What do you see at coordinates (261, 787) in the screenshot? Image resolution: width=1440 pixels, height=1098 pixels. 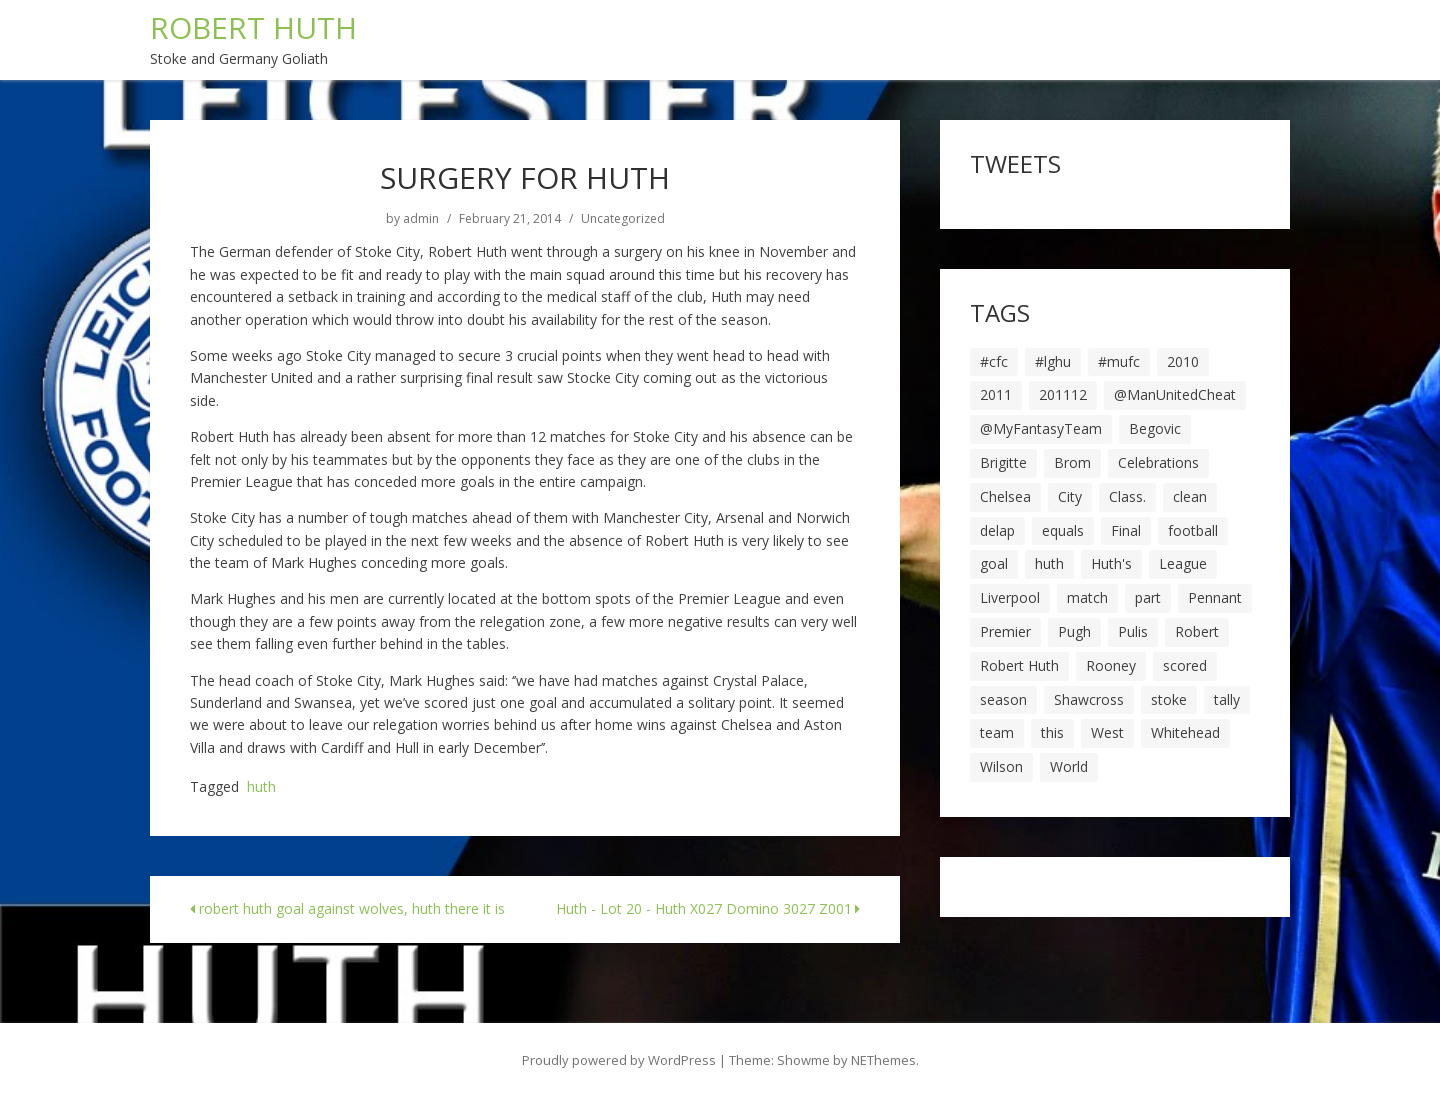 I see `huth` at bounding box center [261, 787].